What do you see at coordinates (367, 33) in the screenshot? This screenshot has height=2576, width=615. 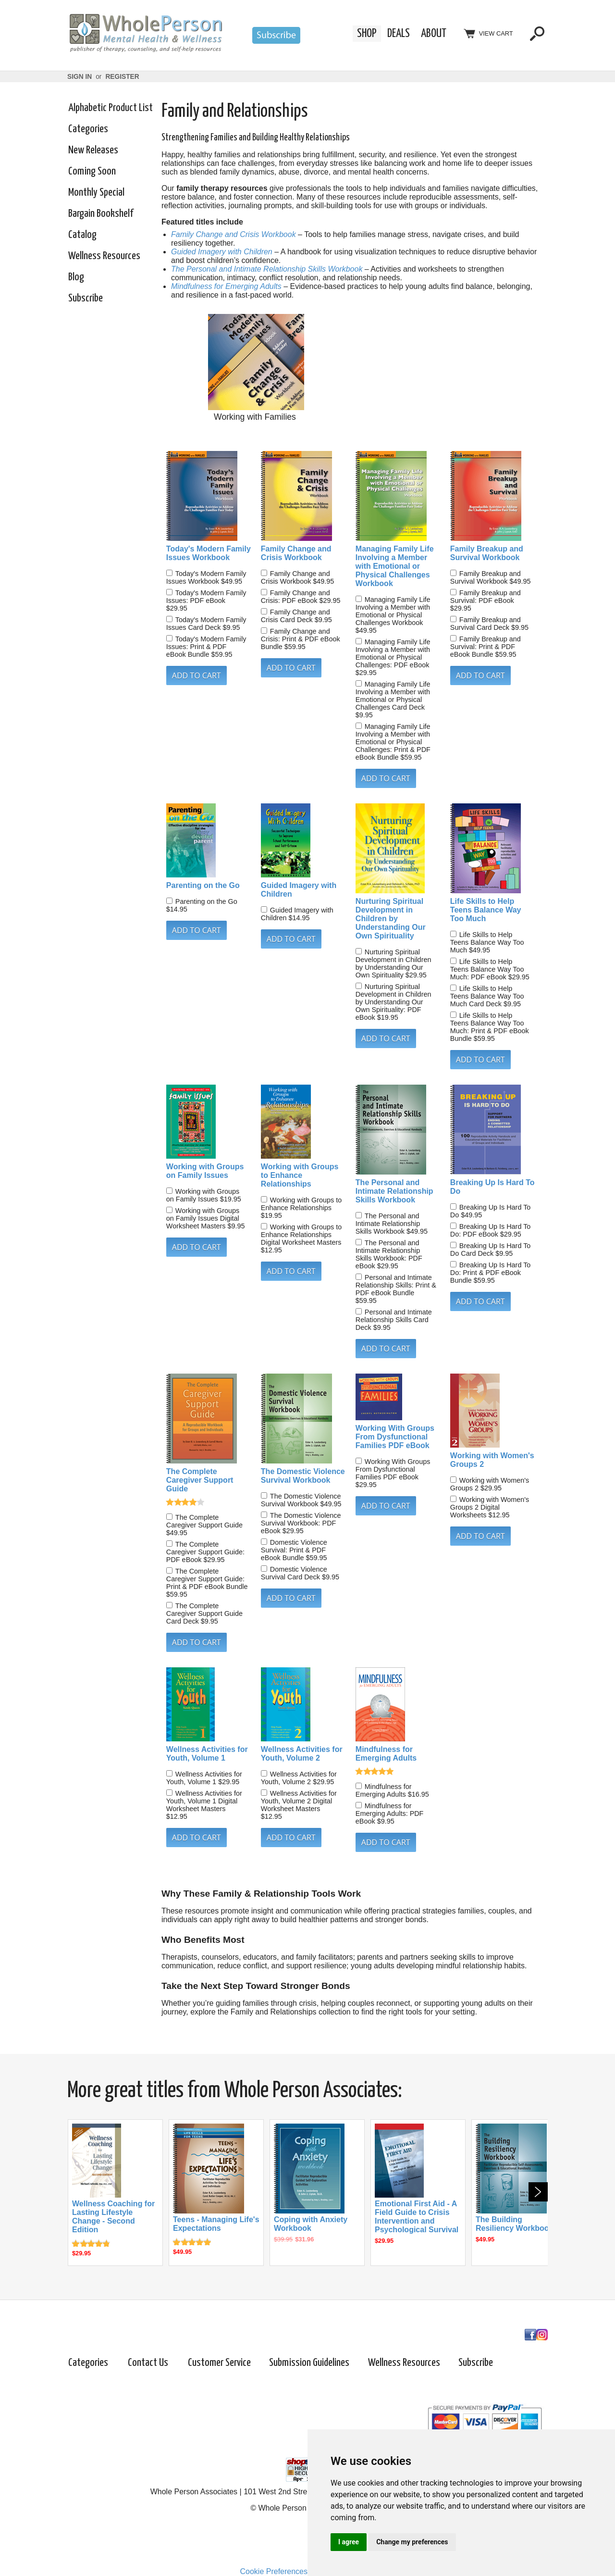 I see `Shop` at bounding box center [367, 33].